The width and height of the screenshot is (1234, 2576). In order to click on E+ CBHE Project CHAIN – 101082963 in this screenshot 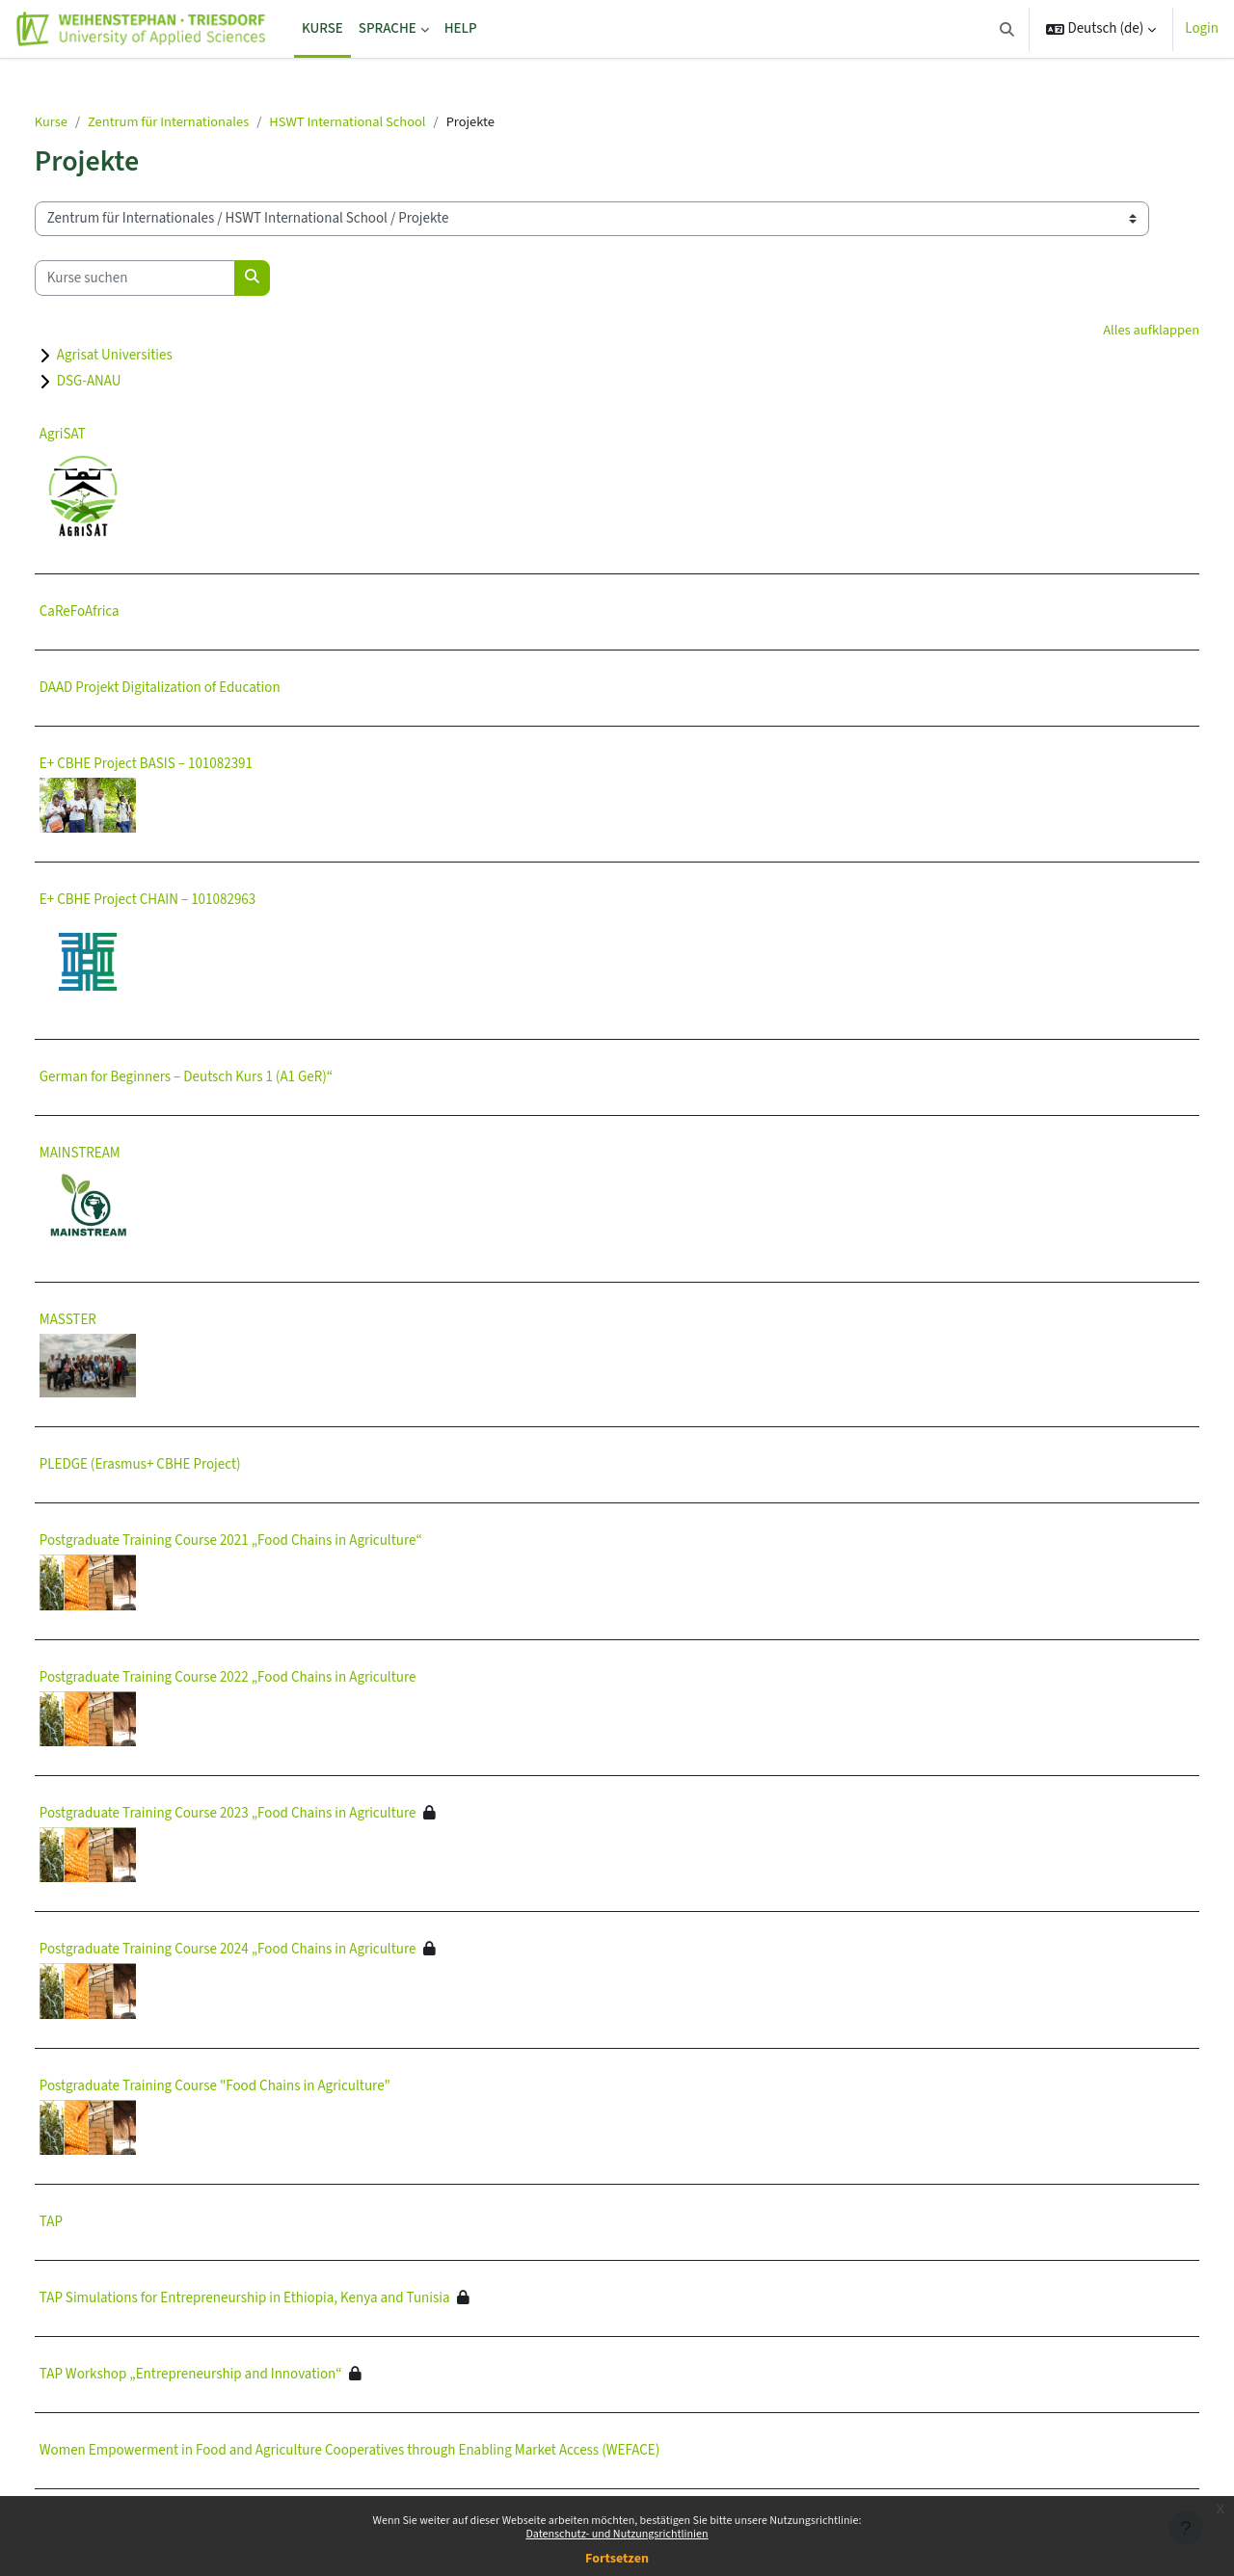, I will do `click(193, 900)`.